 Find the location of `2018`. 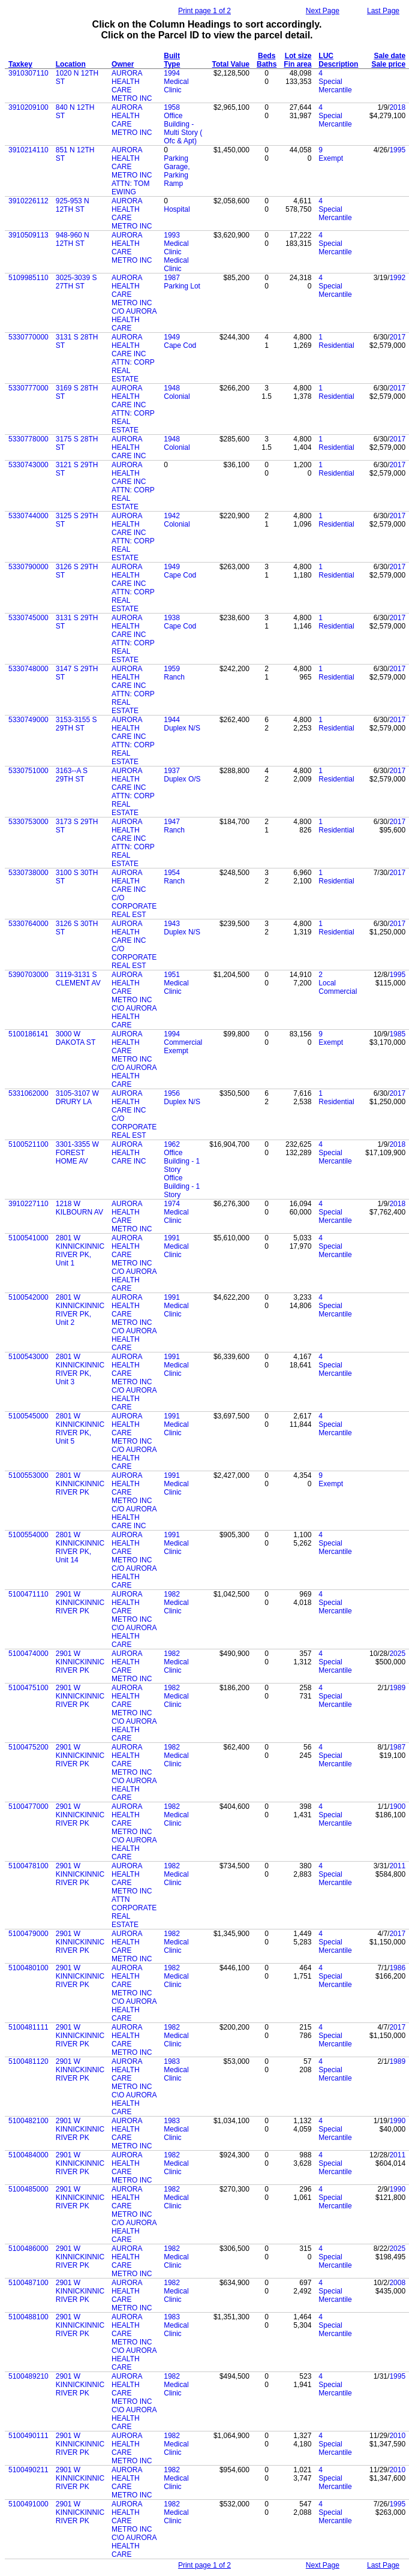

2018 is located at coordinates (397, 107).